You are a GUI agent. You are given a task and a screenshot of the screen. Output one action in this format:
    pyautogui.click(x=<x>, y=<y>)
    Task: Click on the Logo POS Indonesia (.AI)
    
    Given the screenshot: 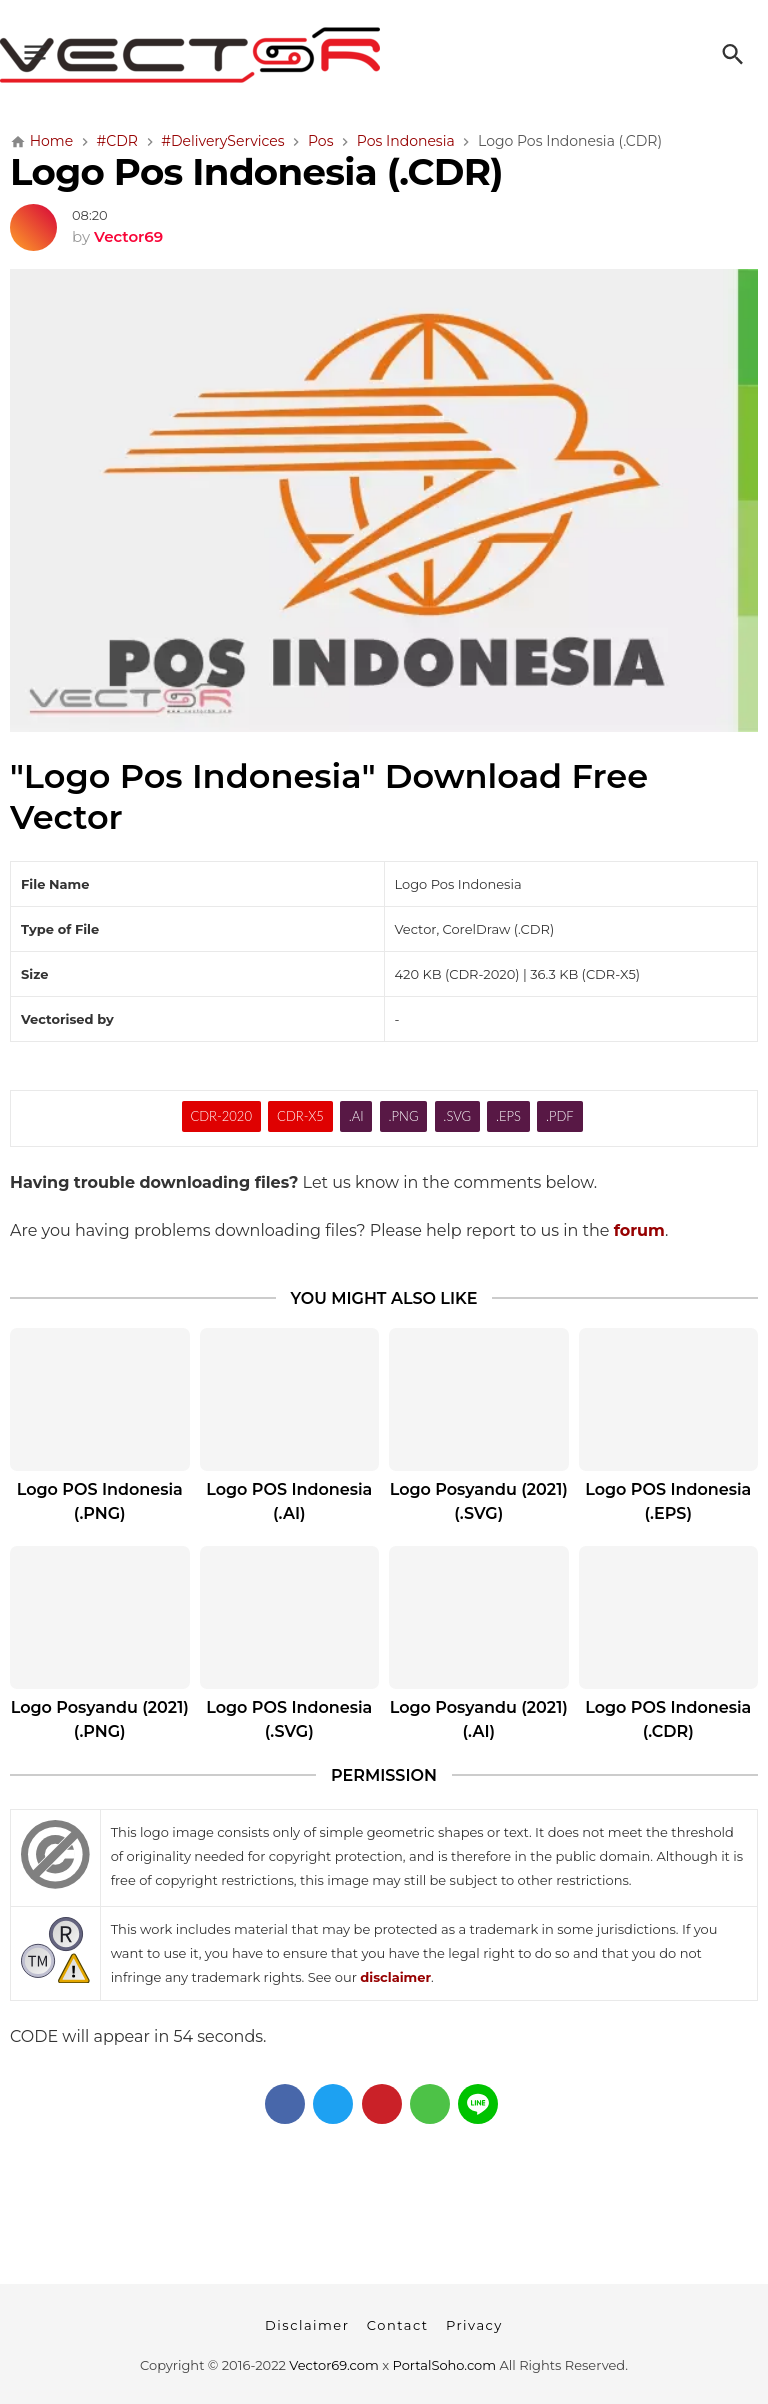 What is the action you would take?
    pyautogui.click(x=289, y=1501)
    